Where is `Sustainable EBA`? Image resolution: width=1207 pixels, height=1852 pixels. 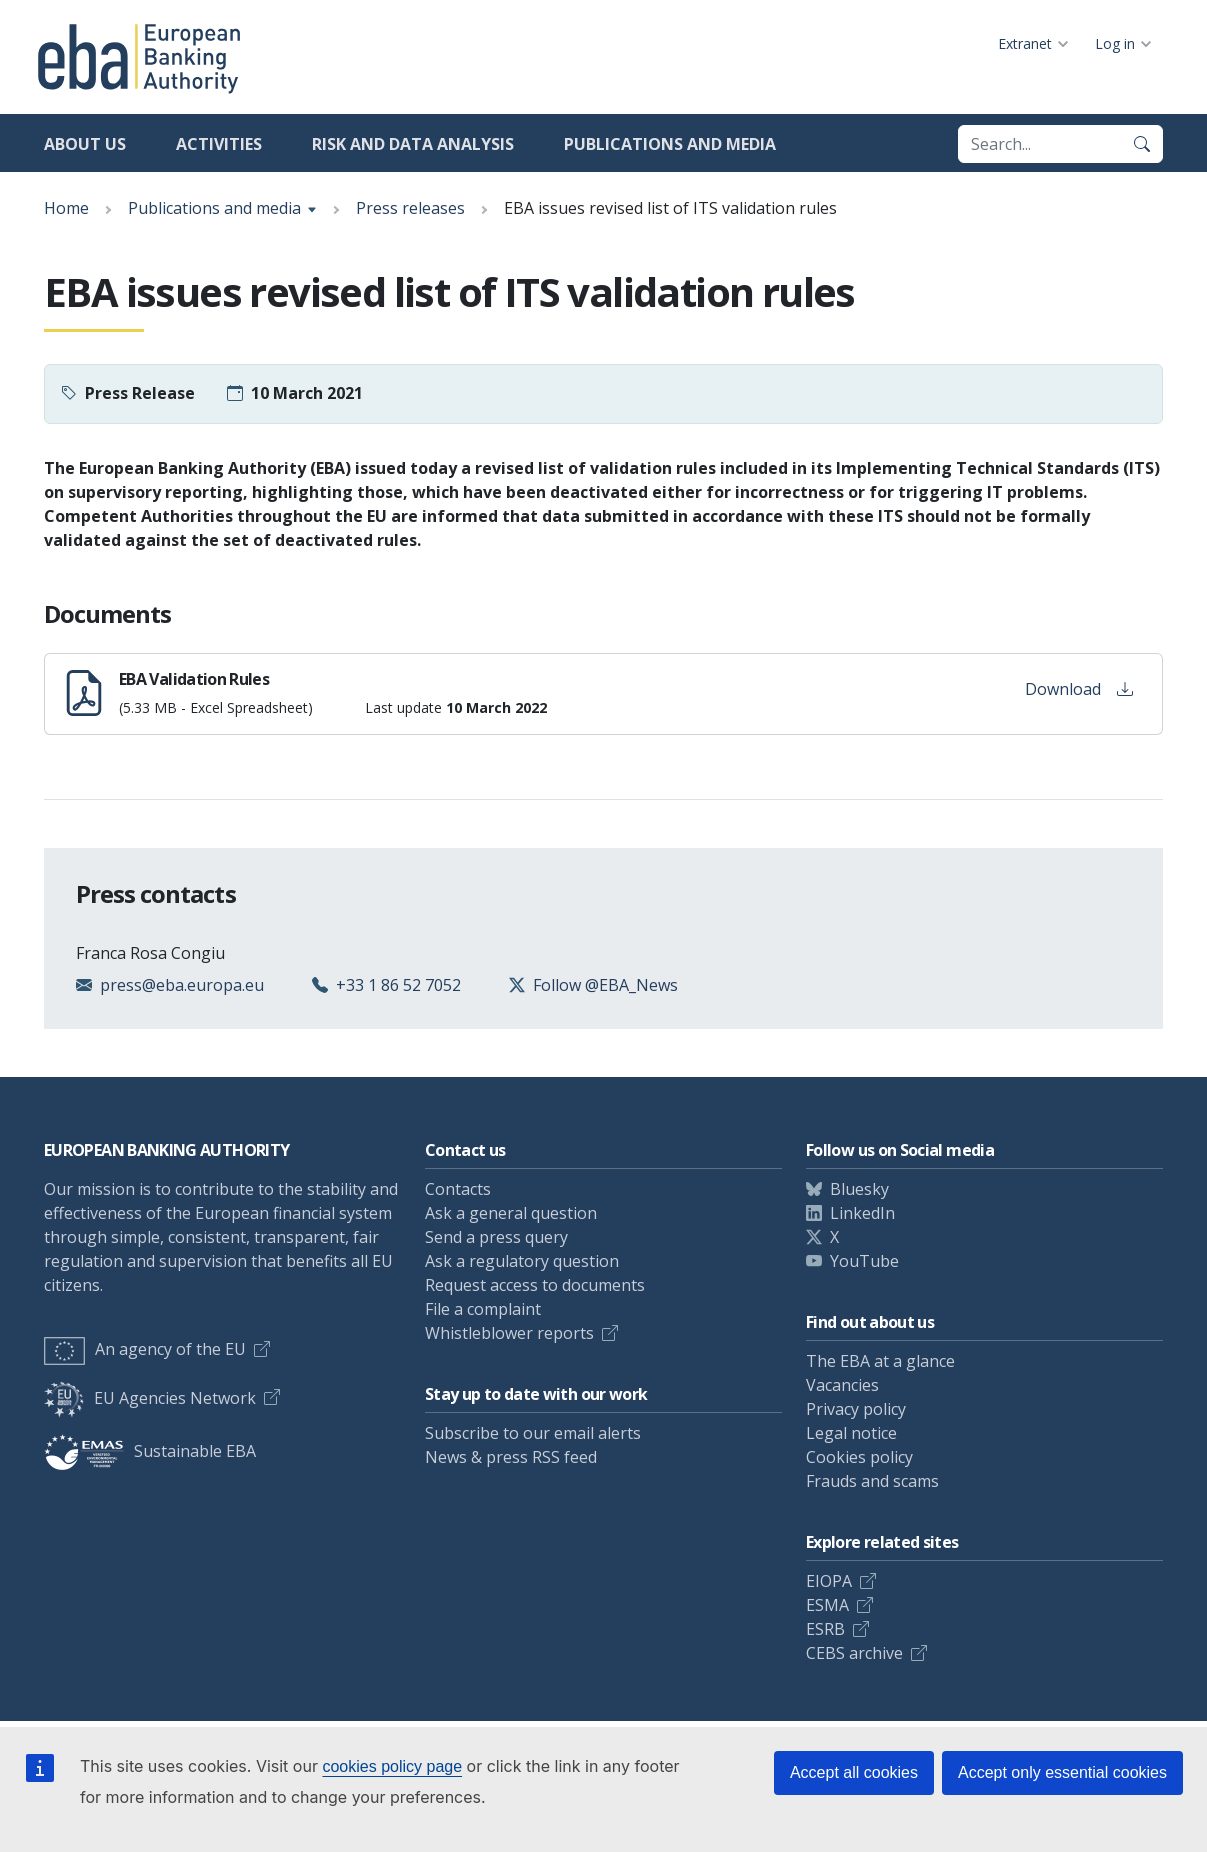 Sustainable EBA is located at coordinates (150, 1451).